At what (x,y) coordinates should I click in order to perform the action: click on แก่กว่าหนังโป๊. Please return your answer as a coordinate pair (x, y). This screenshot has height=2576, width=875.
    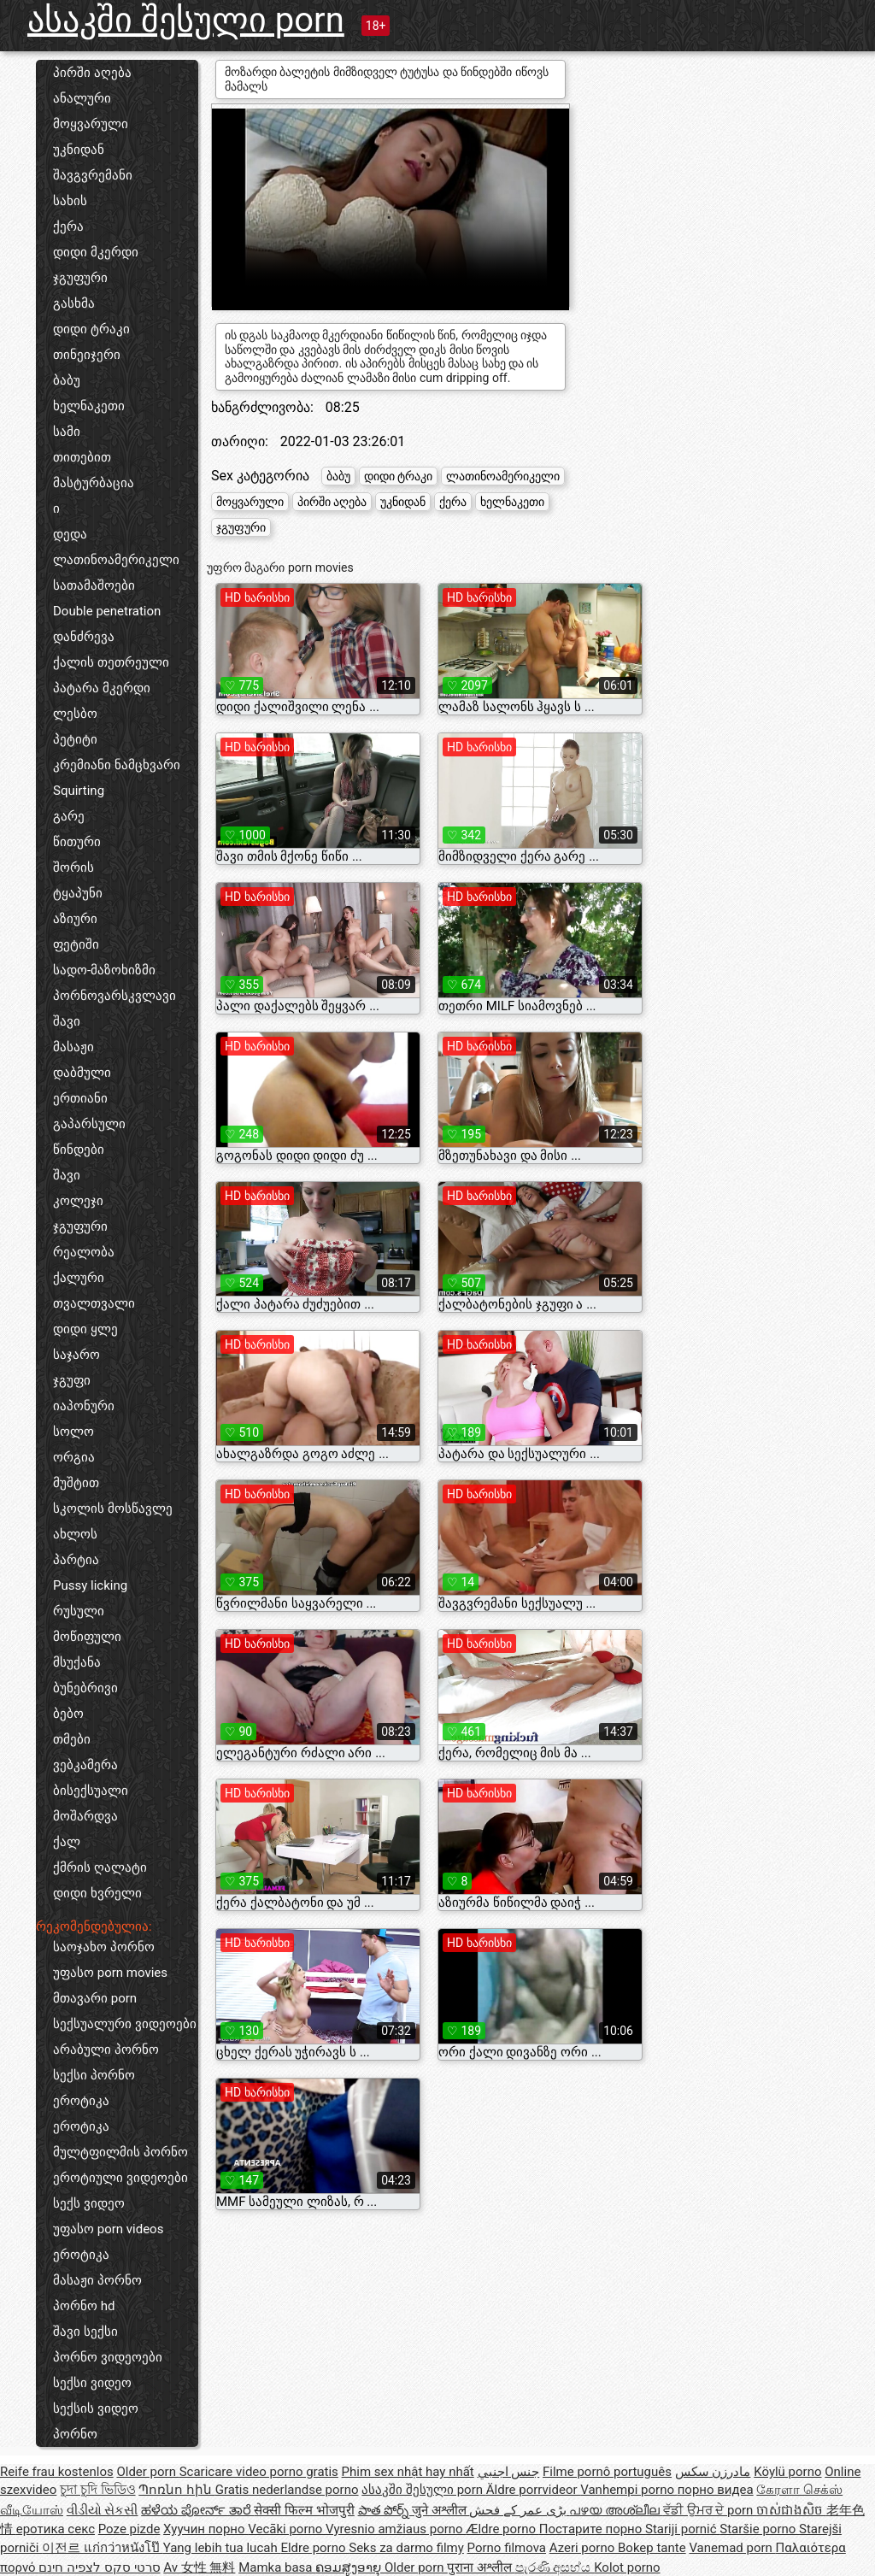
    Looking at the image, I should click on (123, 2547).